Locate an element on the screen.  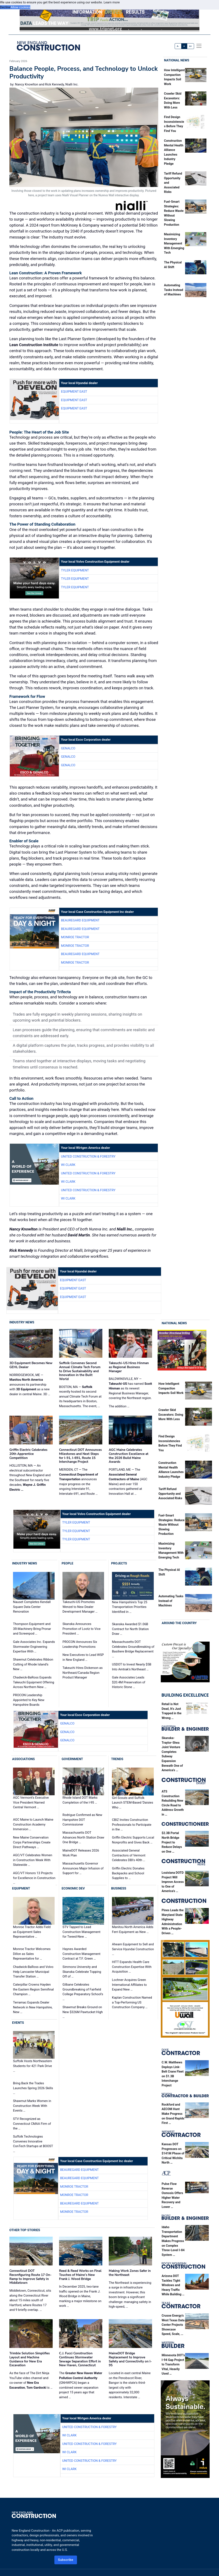
Around the Country is located at coordinates (179, 1623).